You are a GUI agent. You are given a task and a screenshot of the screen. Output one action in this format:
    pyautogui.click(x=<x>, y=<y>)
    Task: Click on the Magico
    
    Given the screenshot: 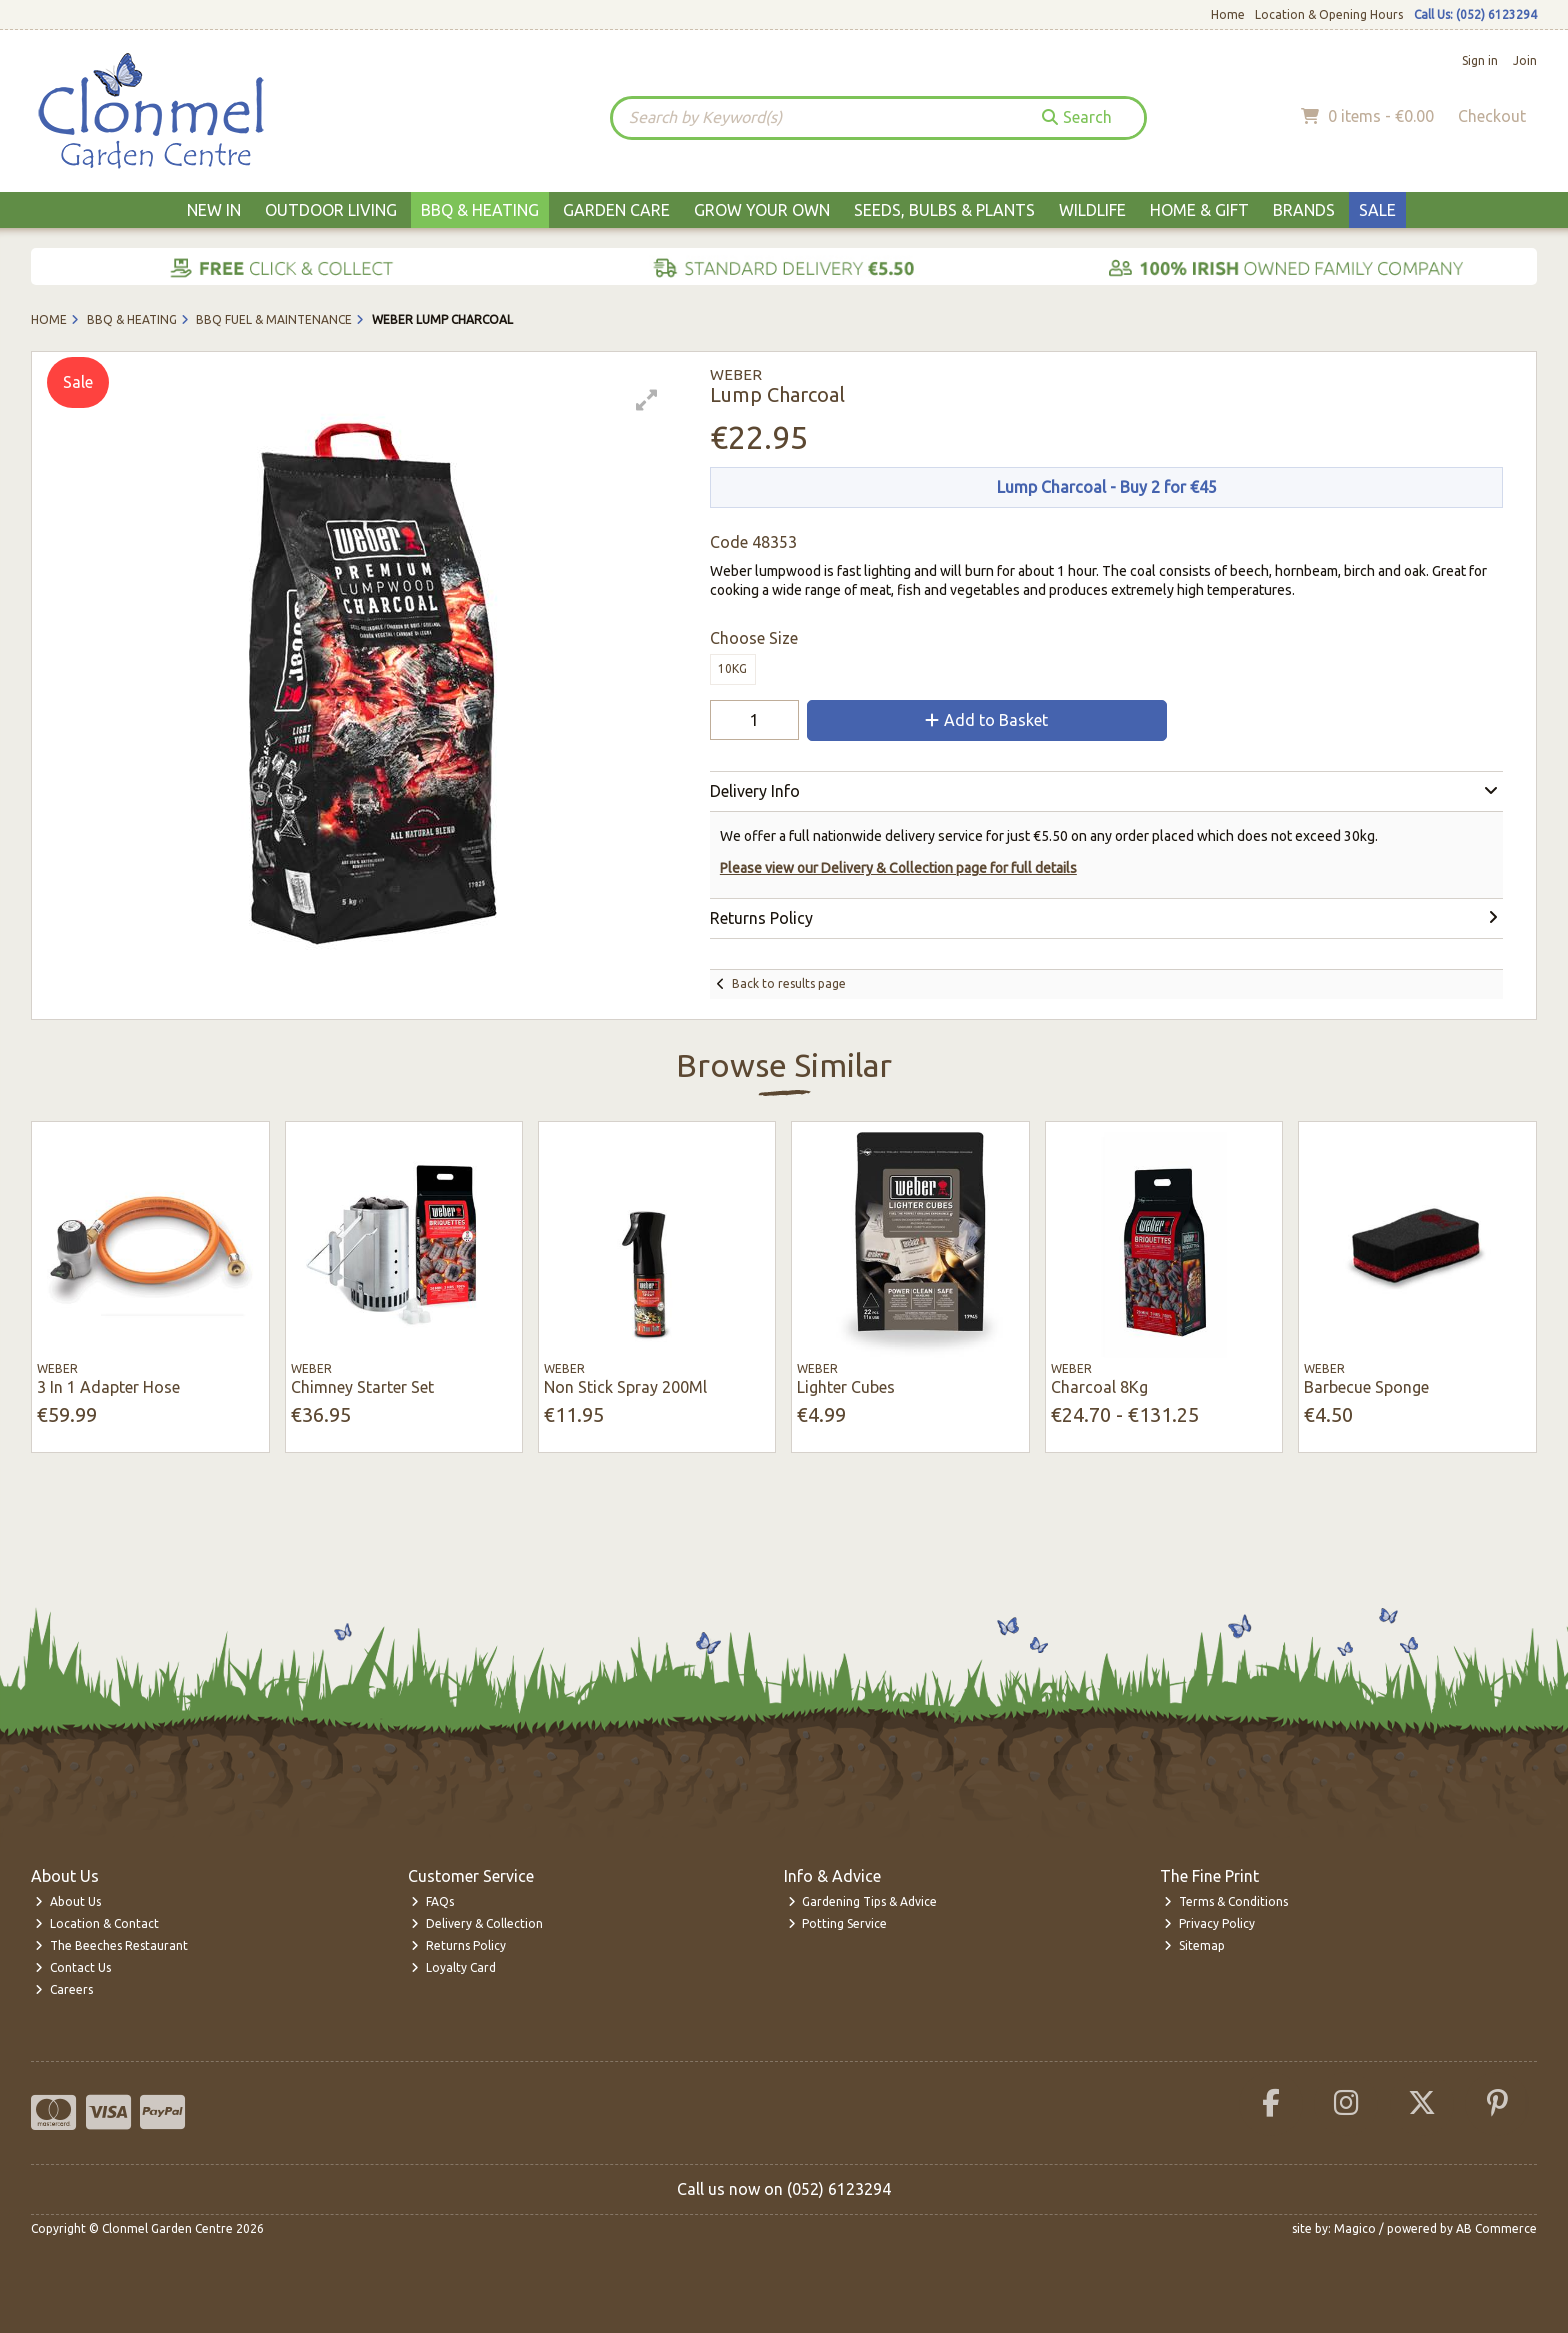 What is the action you would take?
    pyautogui.click(x=1355, y=2228)
    